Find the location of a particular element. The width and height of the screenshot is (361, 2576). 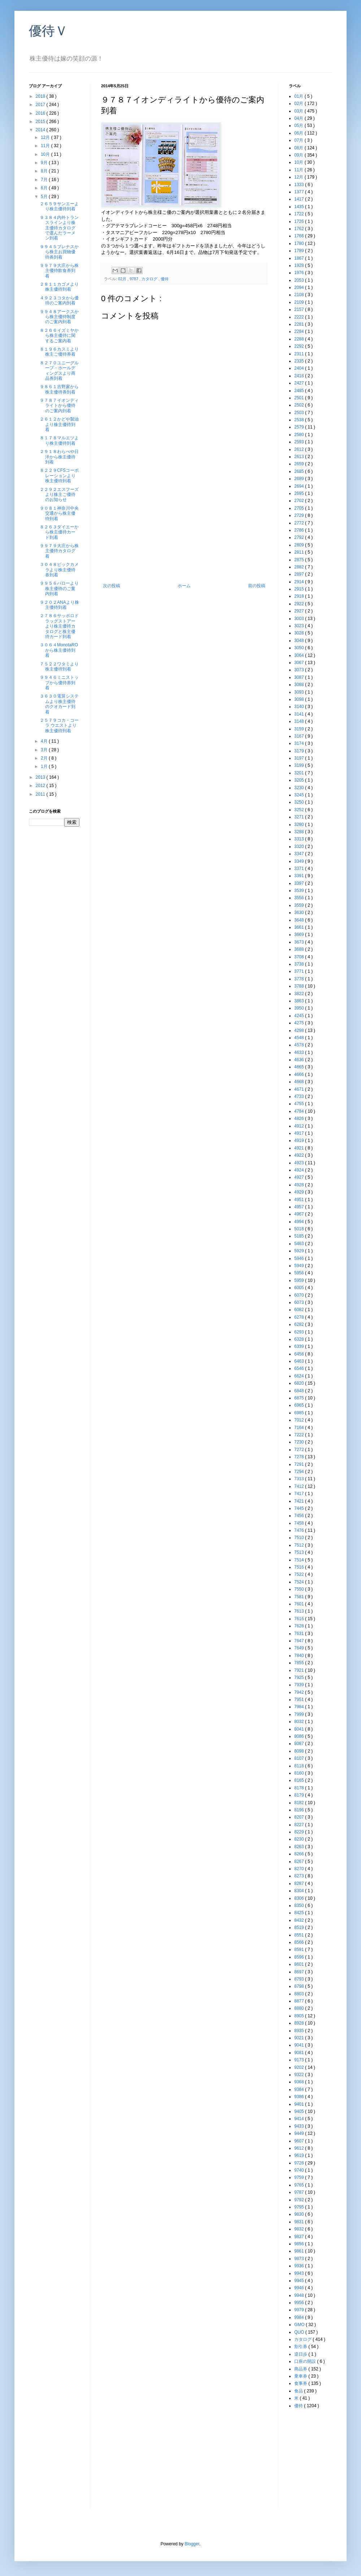

6005 is located at coordinates (299, 1287).